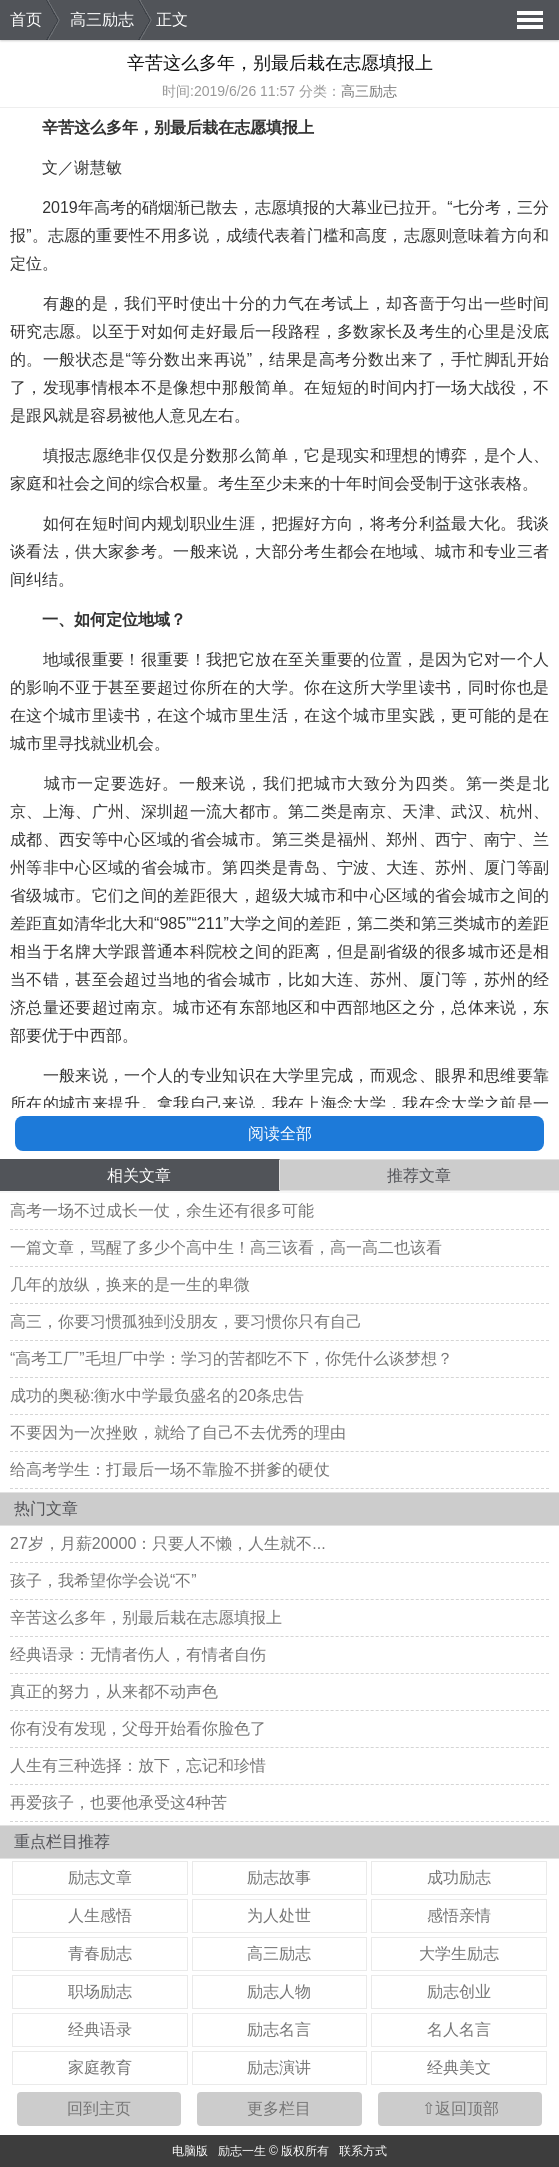  Describe the element at coordinates (459, 2029) in the screenshot. I see `名人名言` at that location.